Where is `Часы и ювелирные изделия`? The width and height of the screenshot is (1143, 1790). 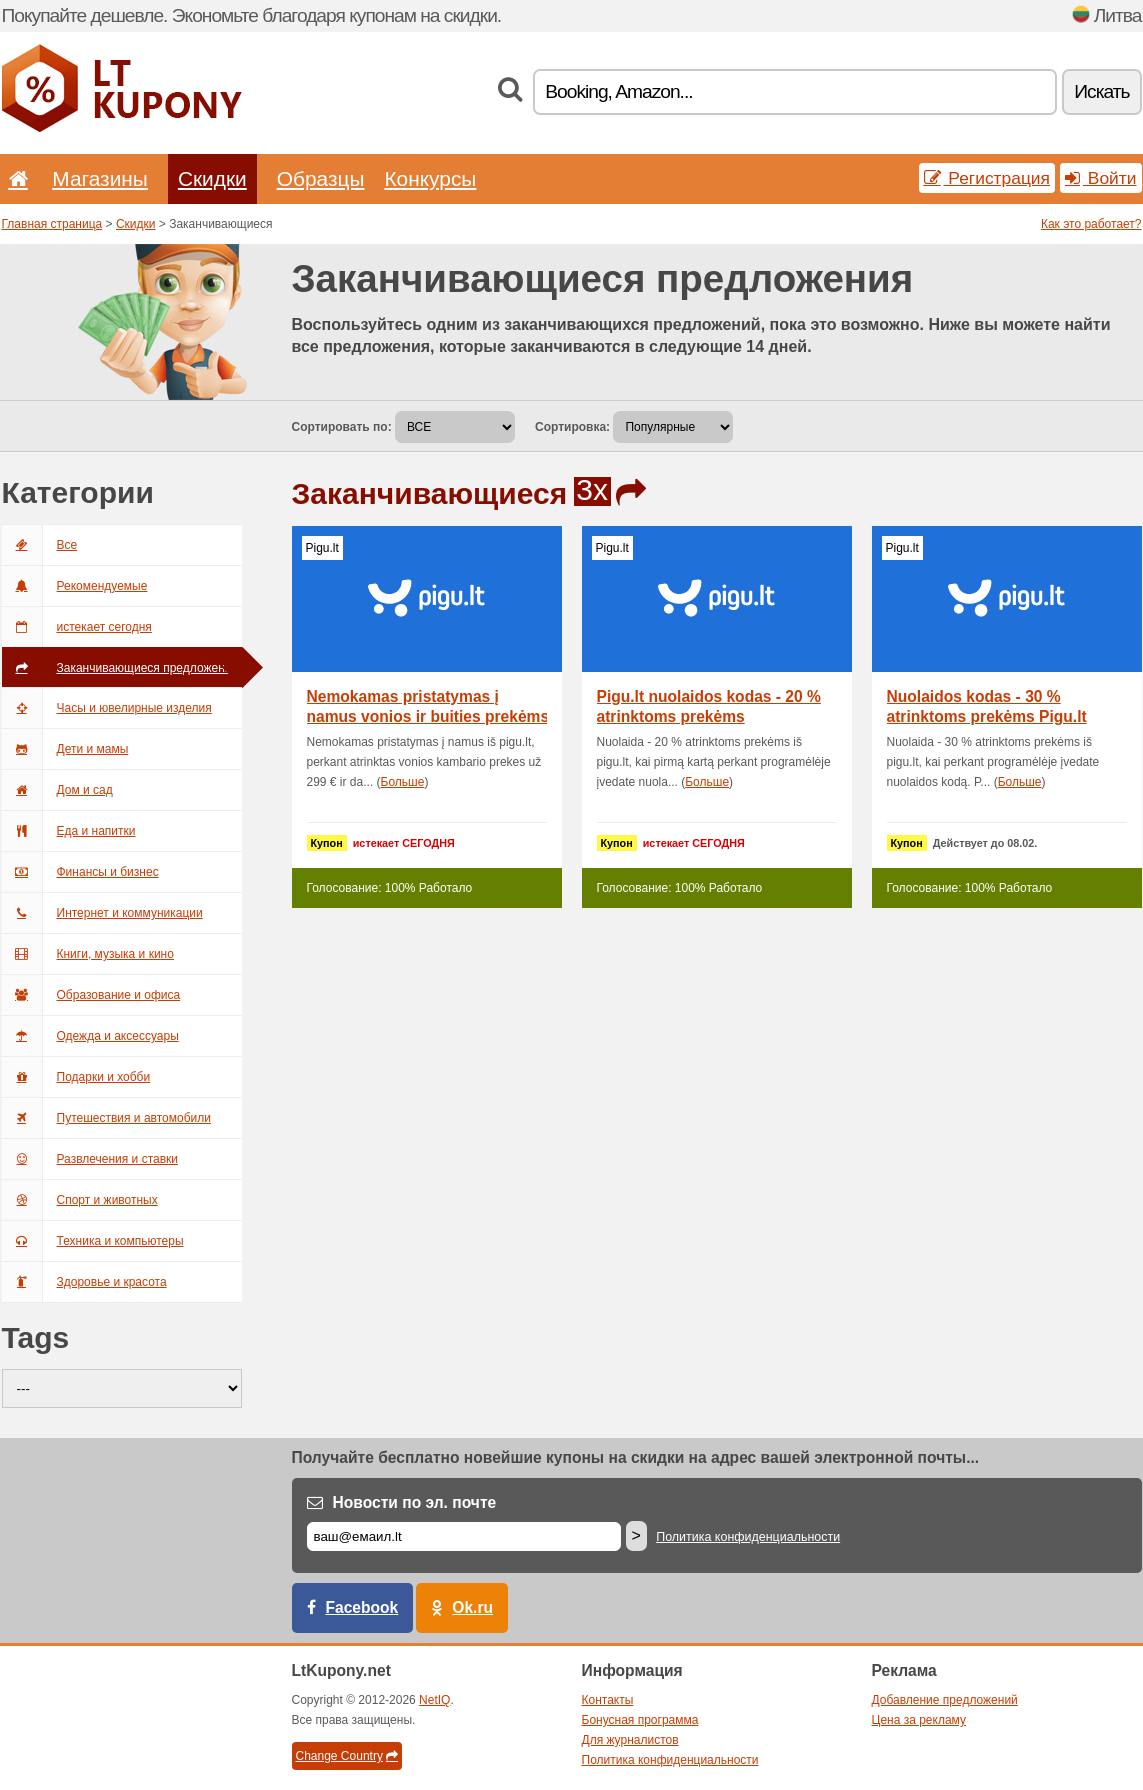
Часы и ювелирные изделия is located at coordinates (107, 708).